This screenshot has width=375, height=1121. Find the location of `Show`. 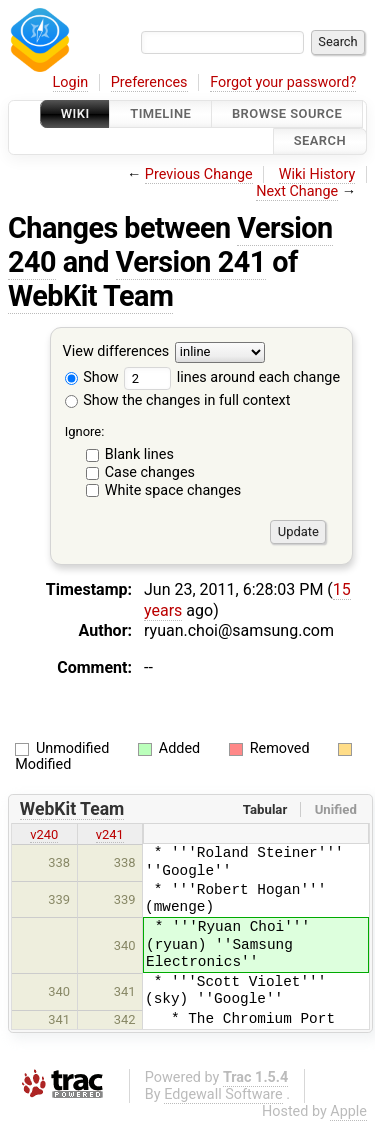

Show is located at coordinates (92, 377).